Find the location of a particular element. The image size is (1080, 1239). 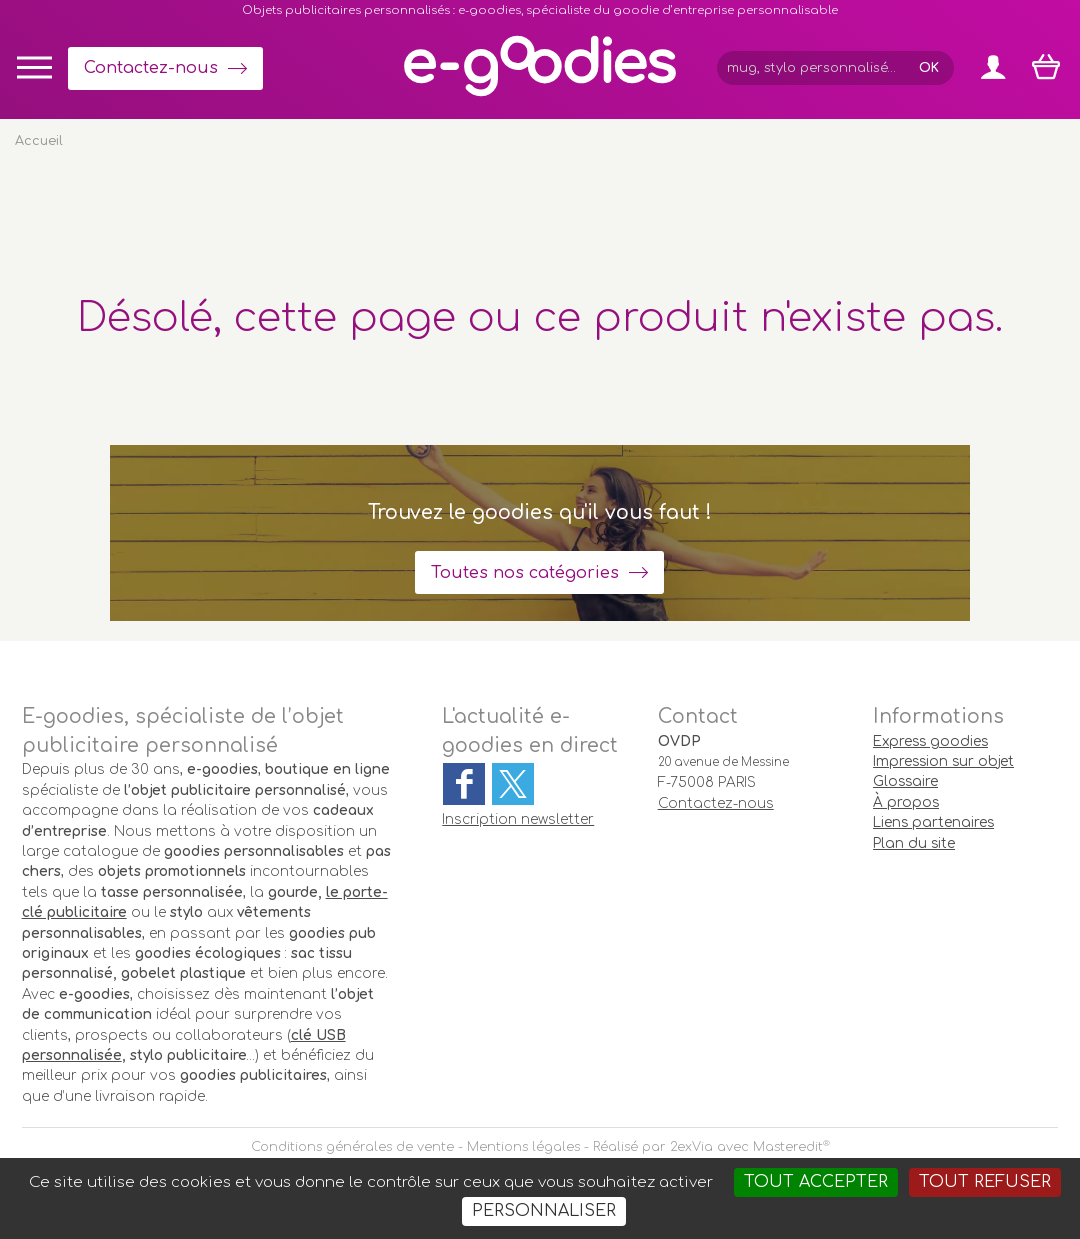

Toutes nos catégories is located at coordinates (525, 573).